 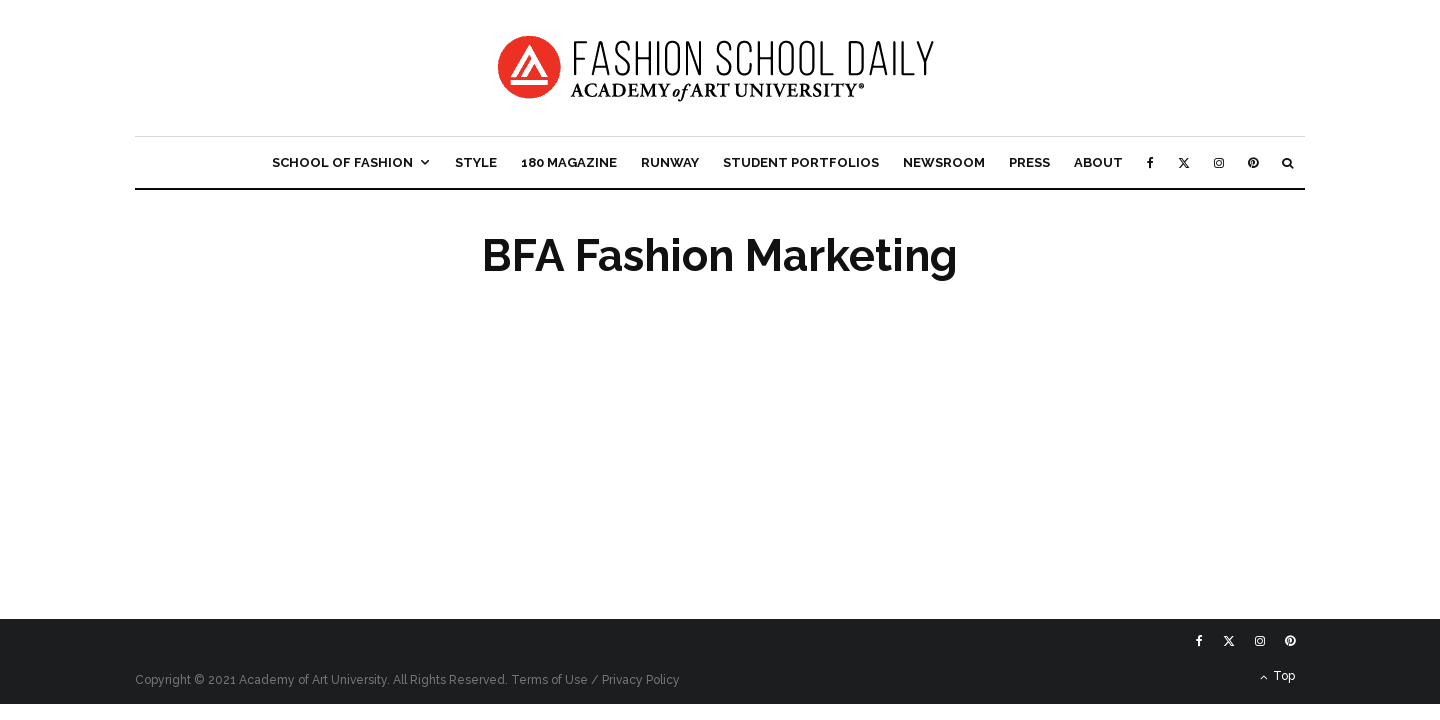 I want to click on Terms of Use, so click(x=549, y=680).